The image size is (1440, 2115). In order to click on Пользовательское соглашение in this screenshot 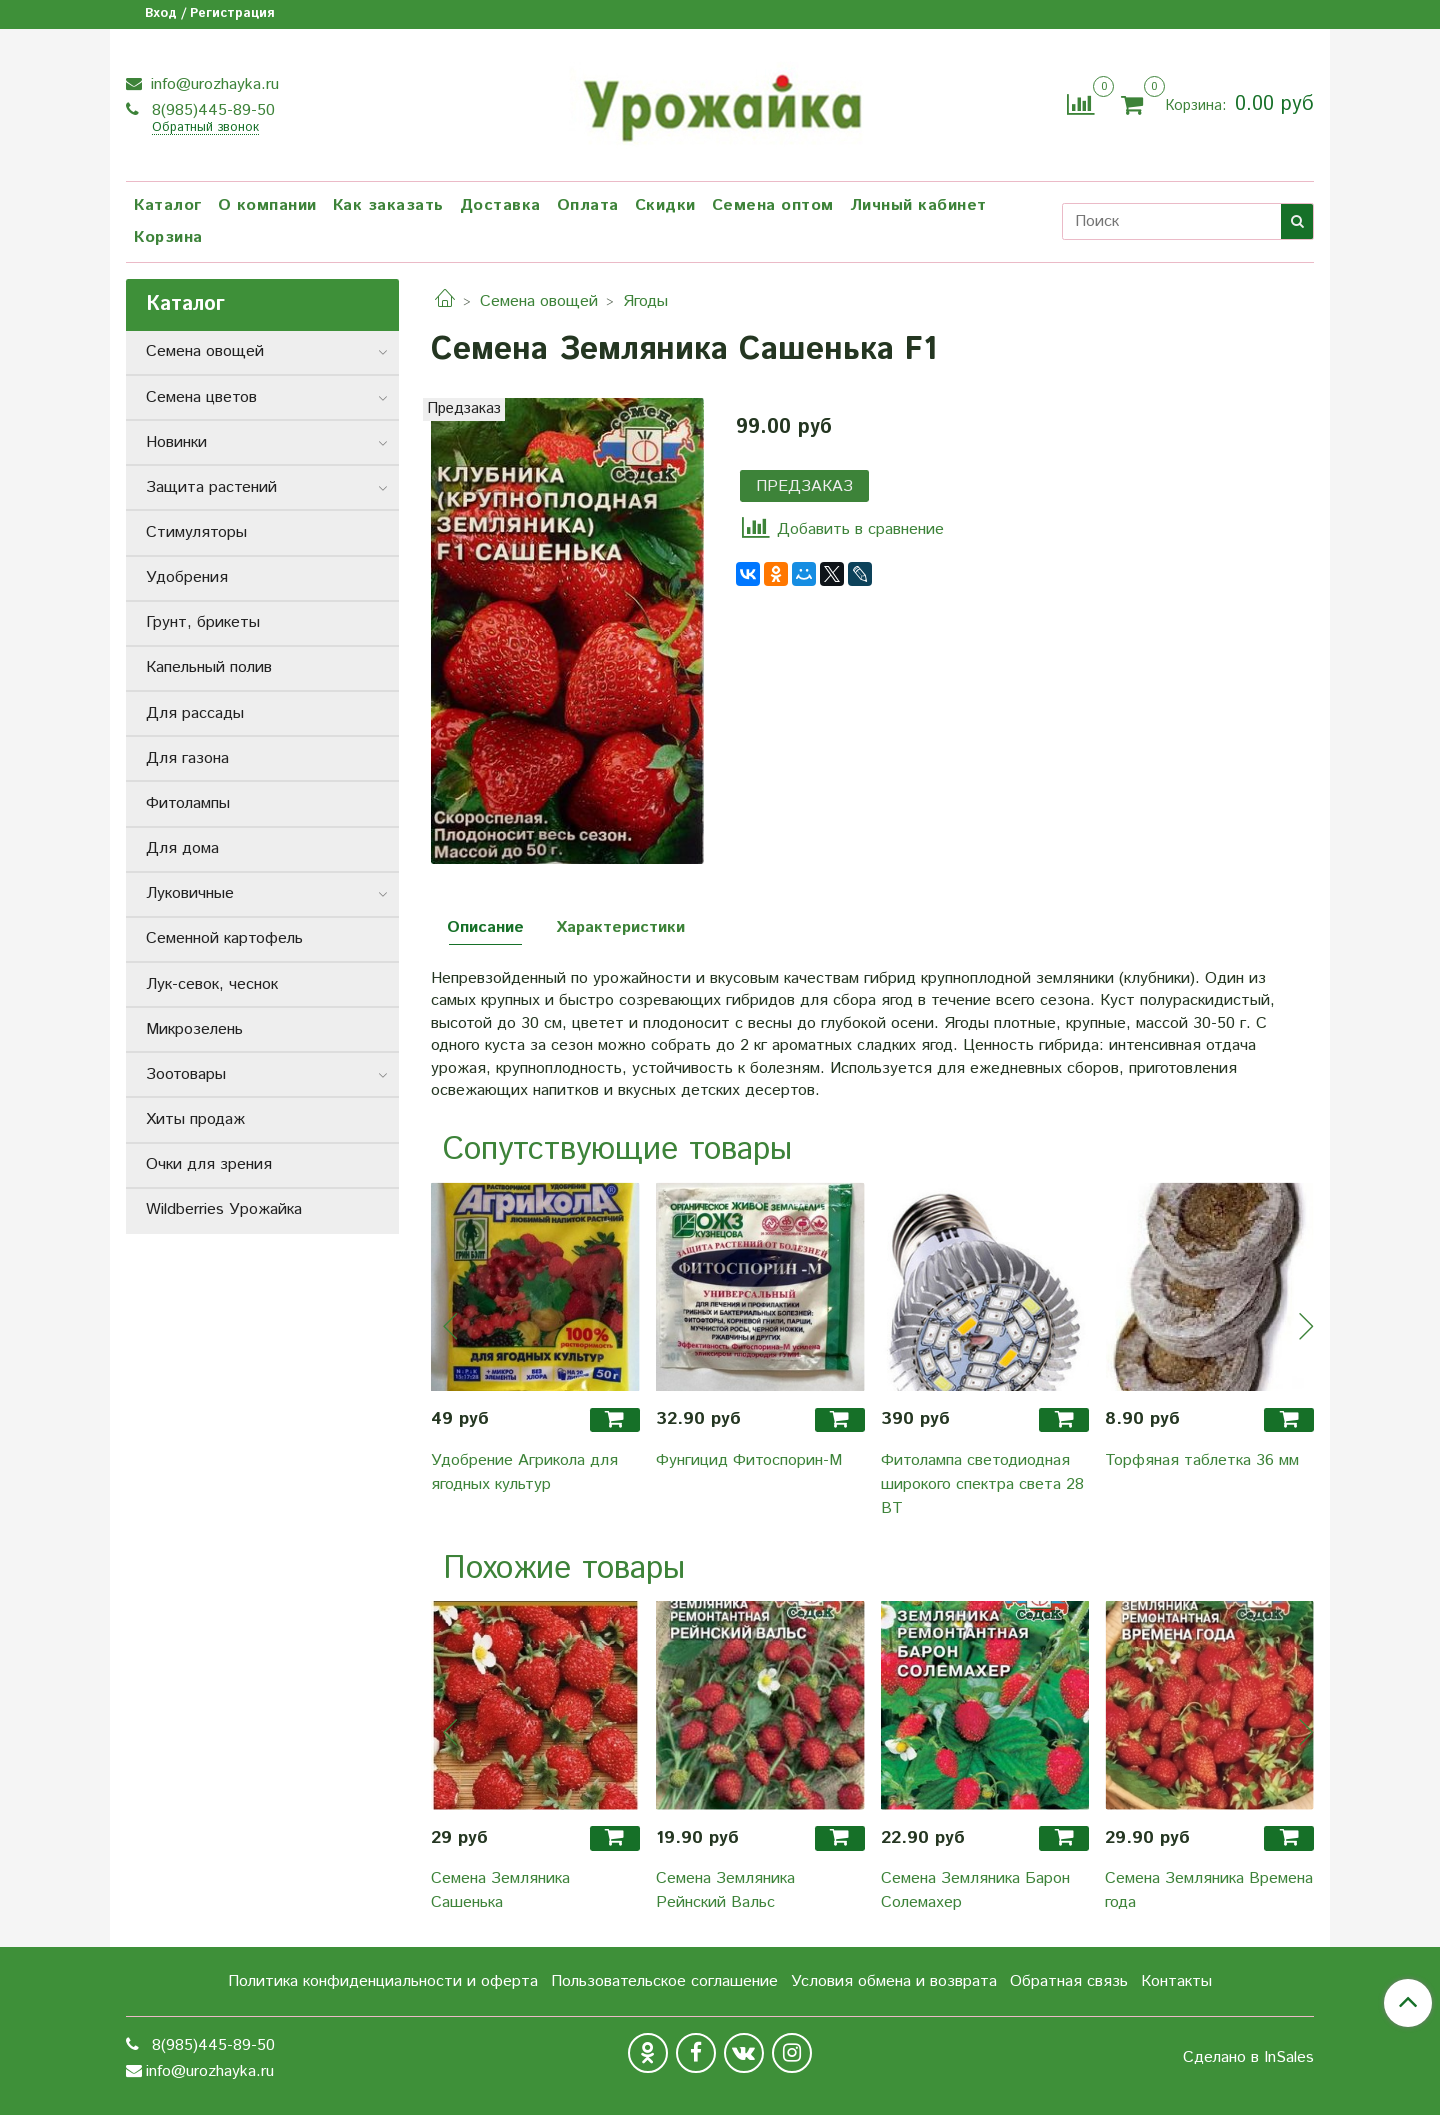, I will do `click(664, 1981)`.